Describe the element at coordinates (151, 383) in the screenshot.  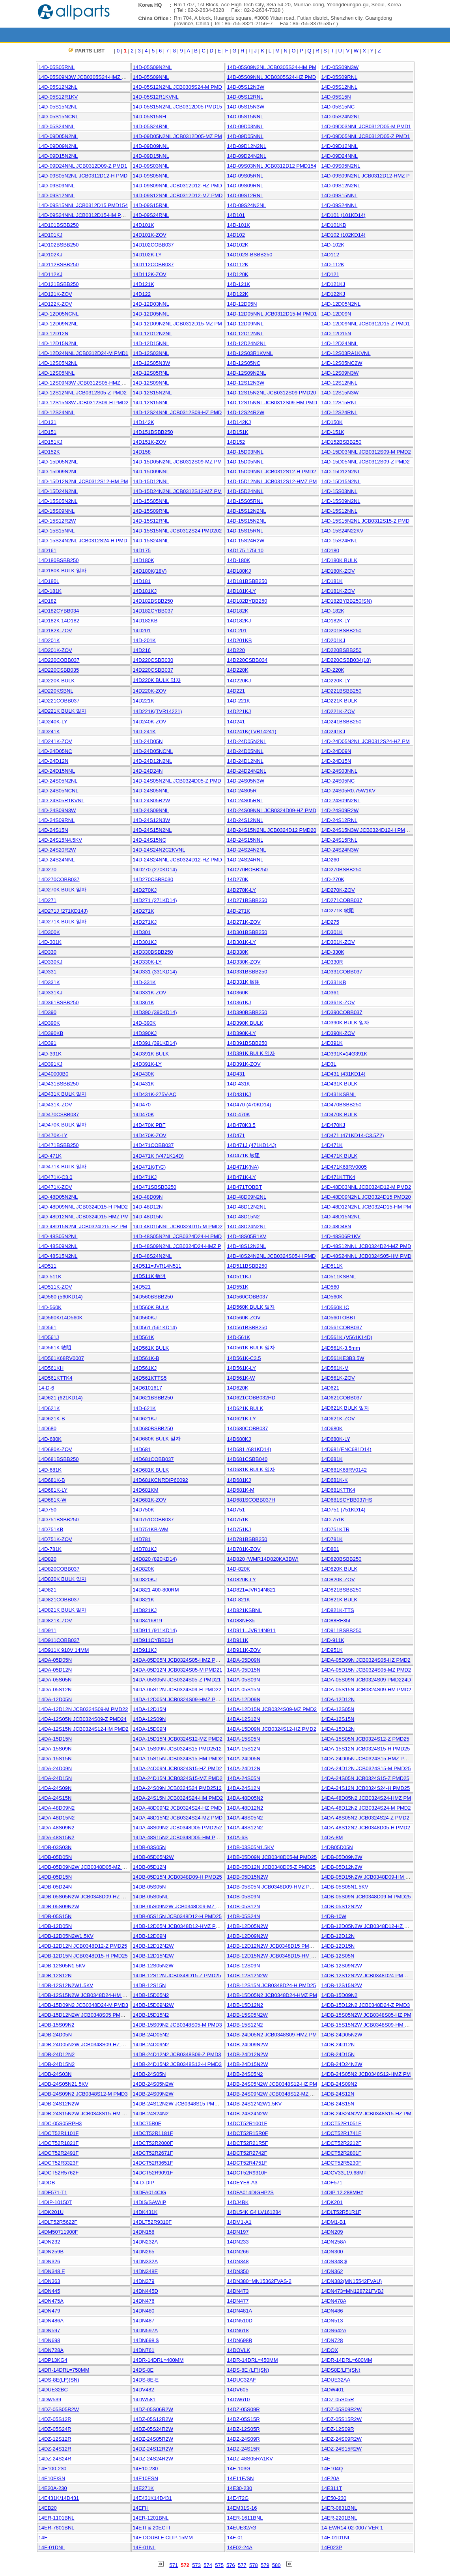
I see `14D-12S09NNL` at that location.